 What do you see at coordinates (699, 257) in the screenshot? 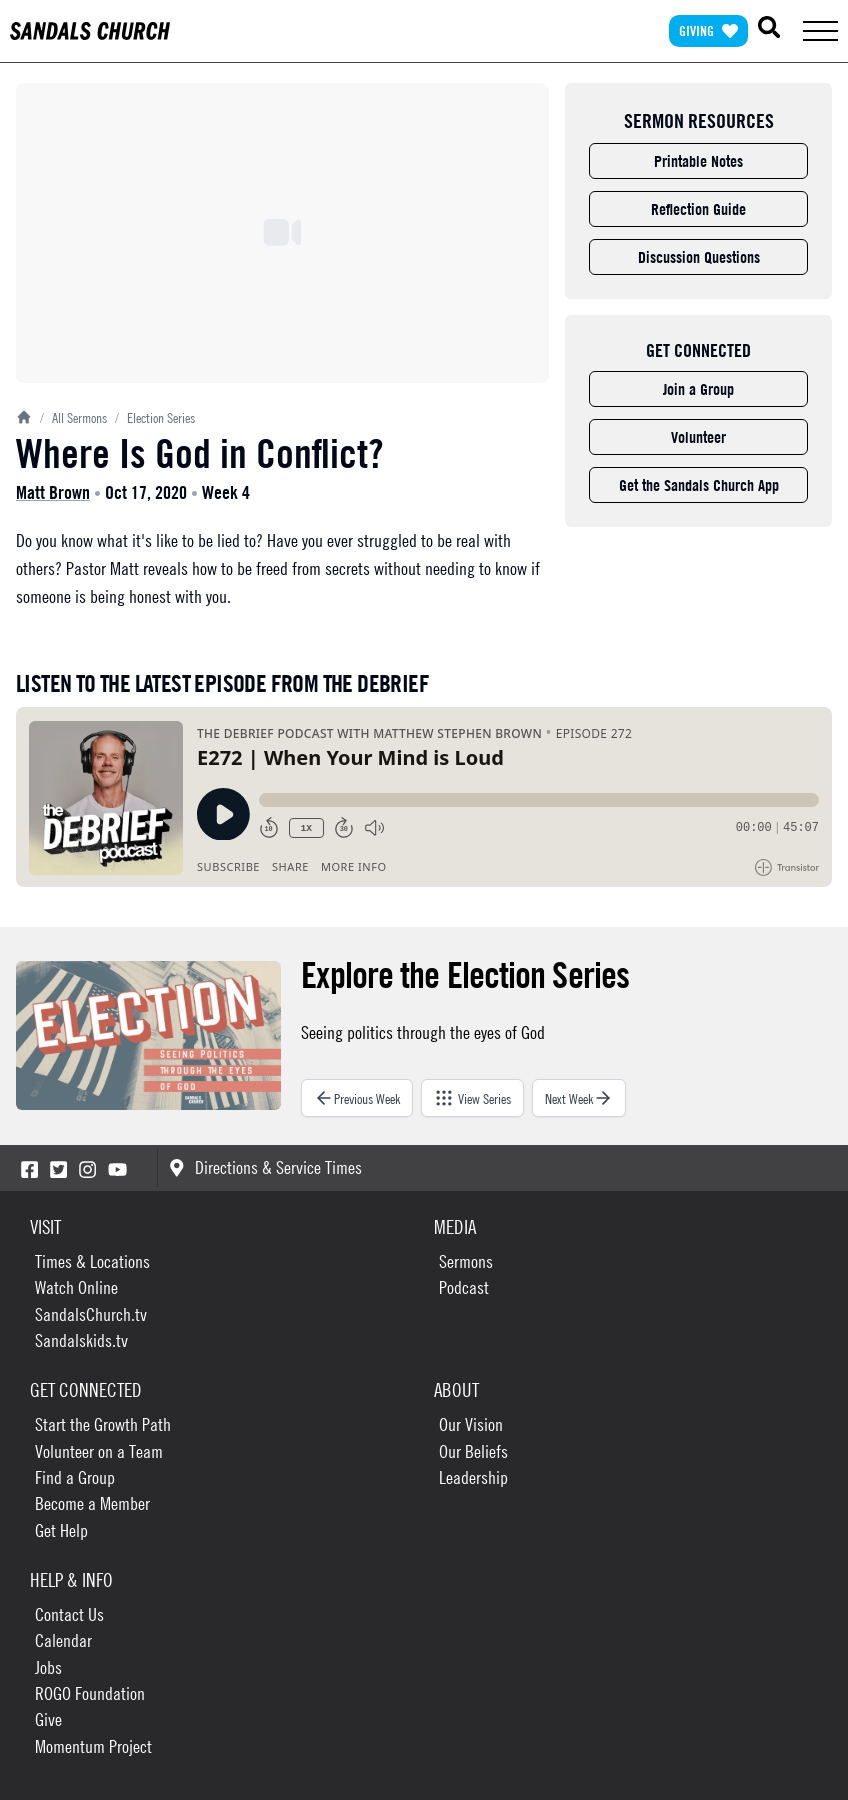
I see `Discussion Questions` at bounding box center [699, 257].